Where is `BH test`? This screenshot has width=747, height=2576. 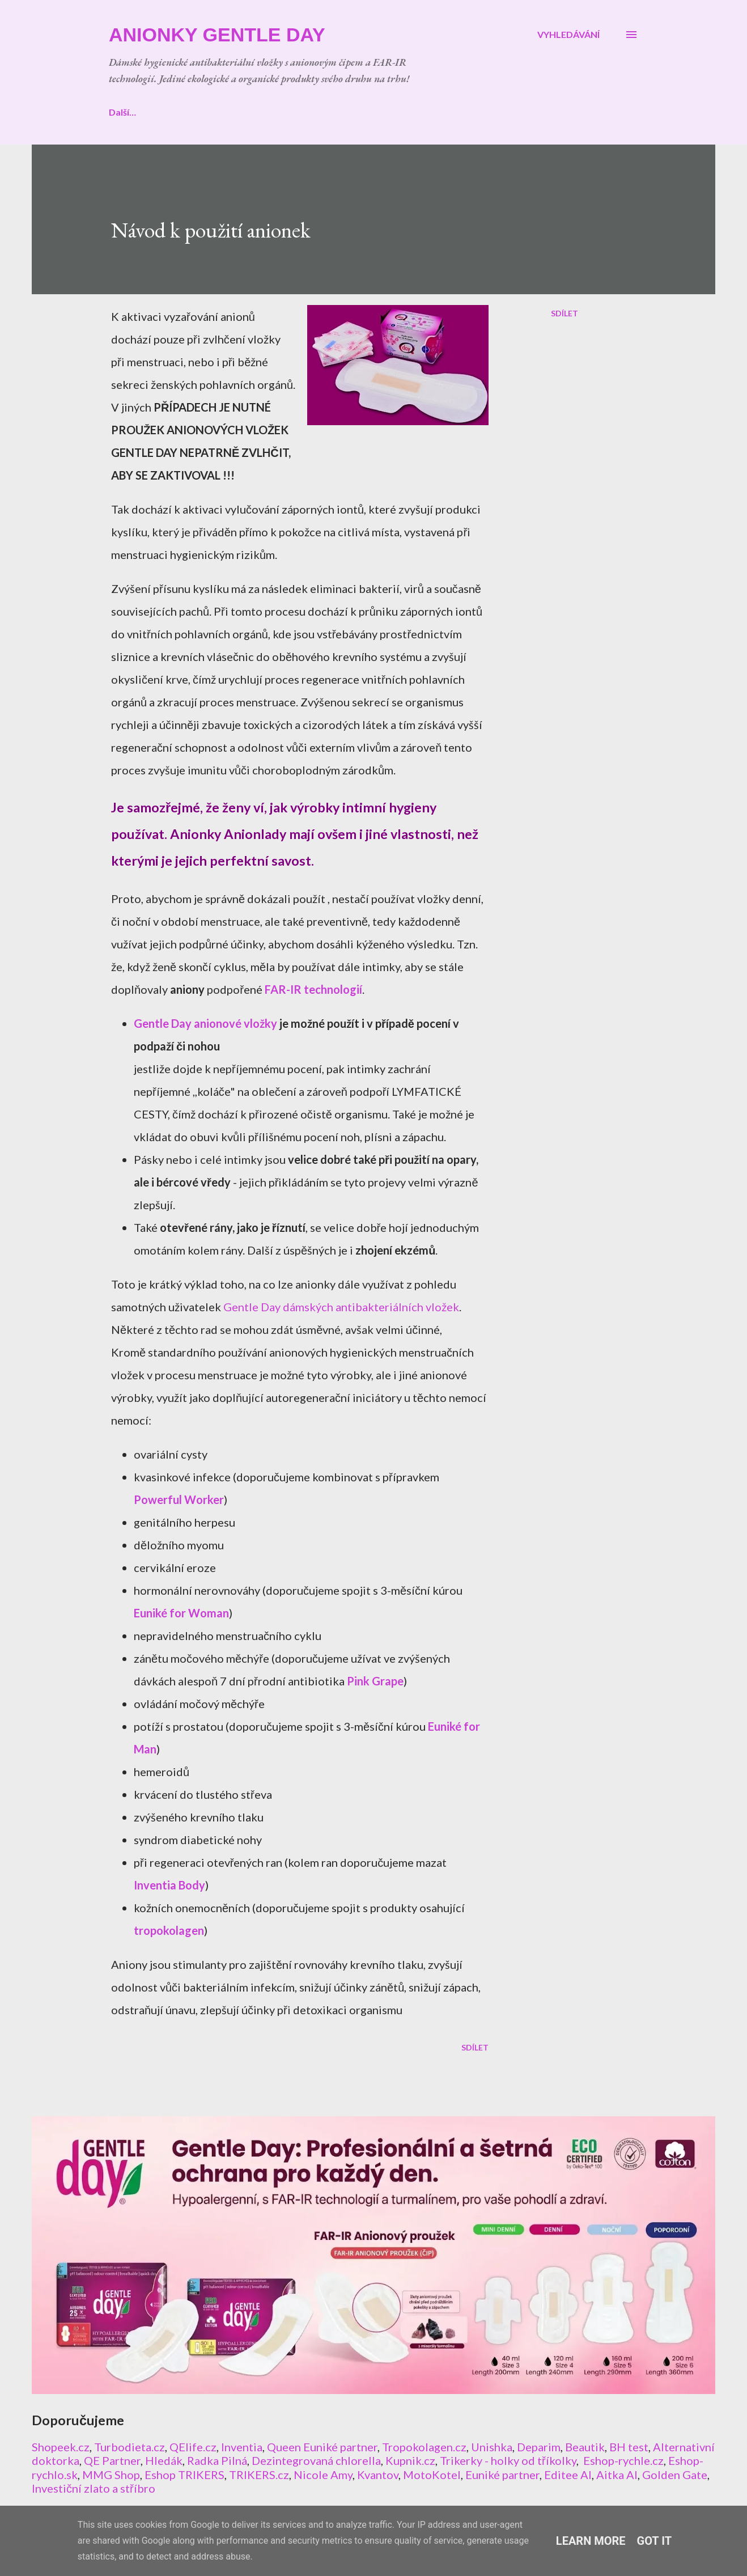 BH test is located at coordinates (628, 2447).